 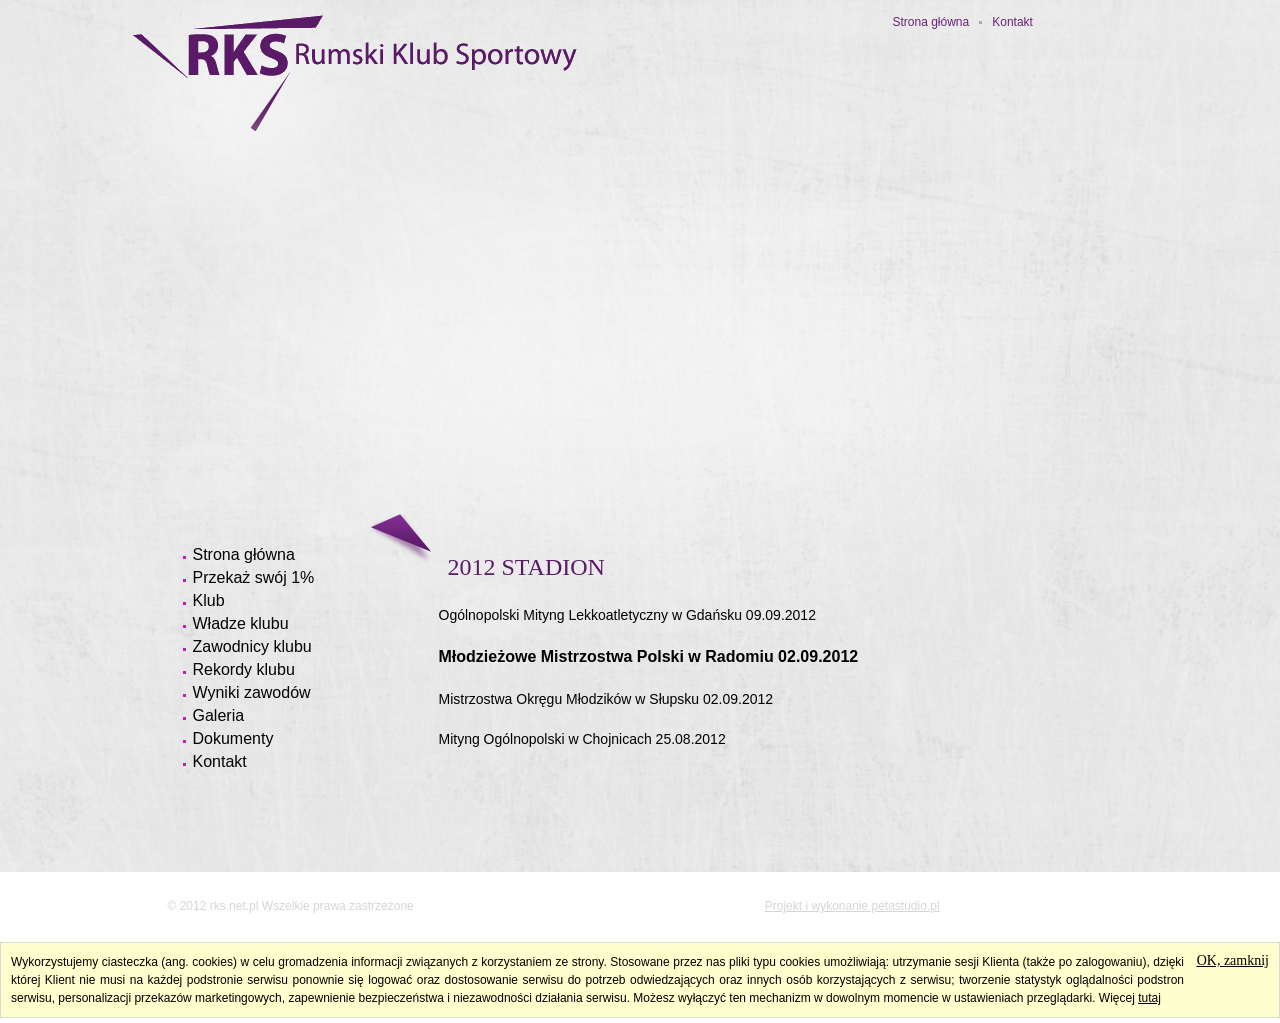 I want to click on Wyniki zawodów, so click(x=252, y=692).